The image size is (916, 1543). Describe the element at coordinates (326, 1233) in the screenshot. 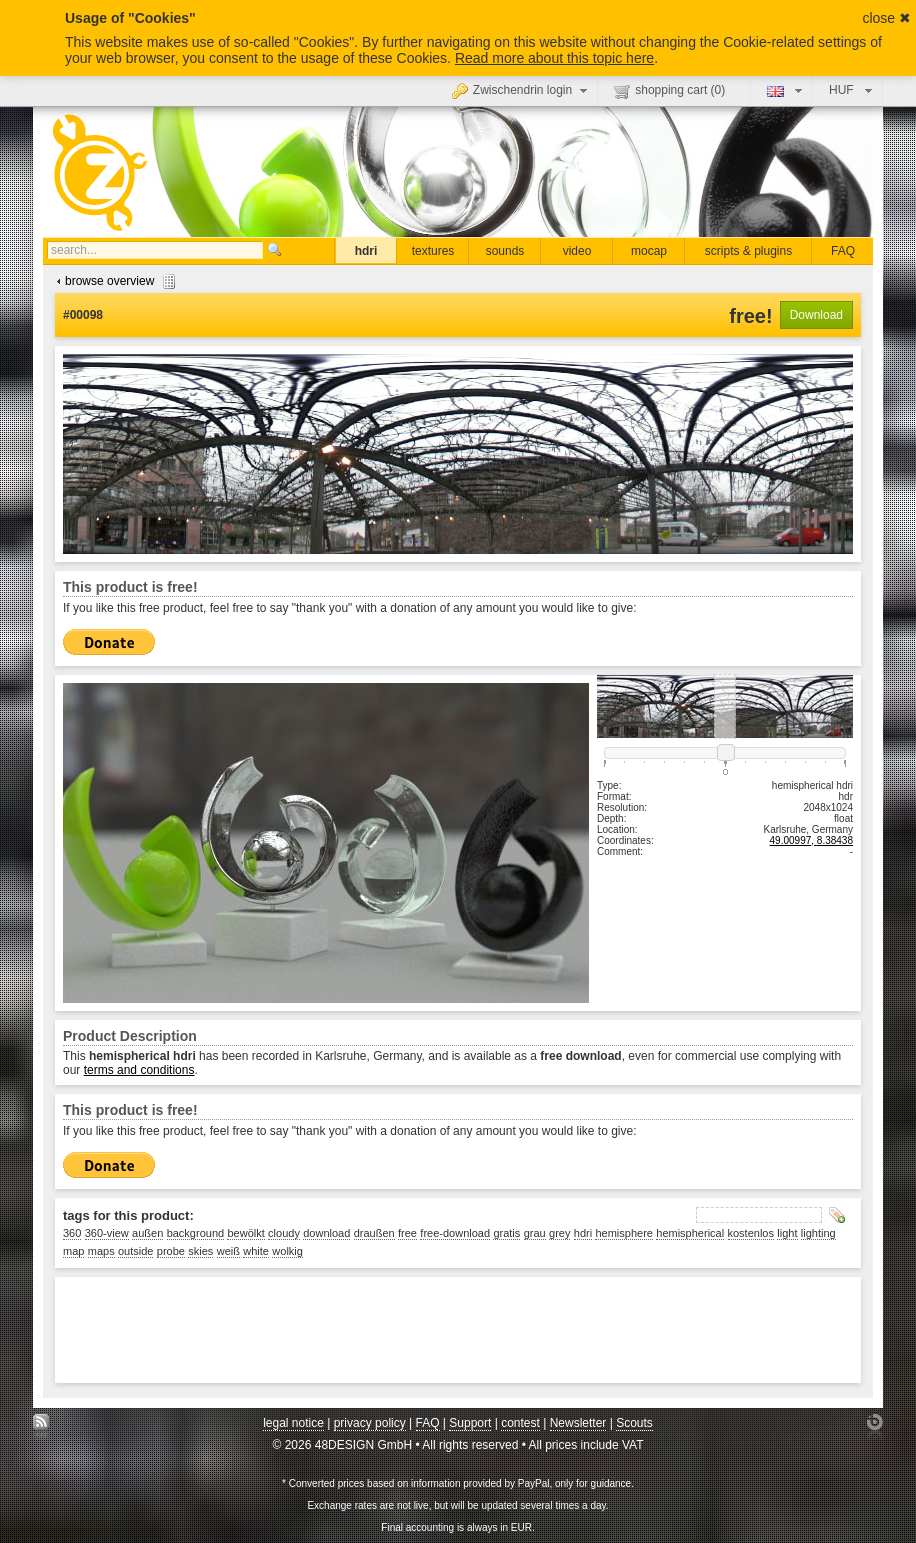

I see `download` at that location.